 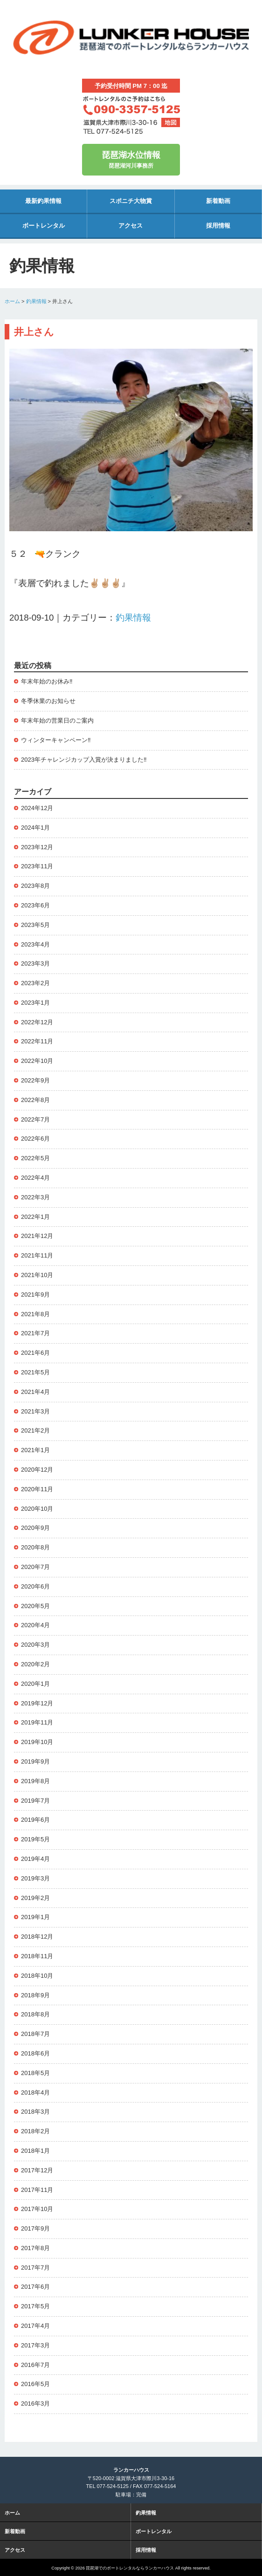 What do you see at coordinates (43, 225) in the screenshot?
I see `ボートレンタル` at bounding box center [43, 225].